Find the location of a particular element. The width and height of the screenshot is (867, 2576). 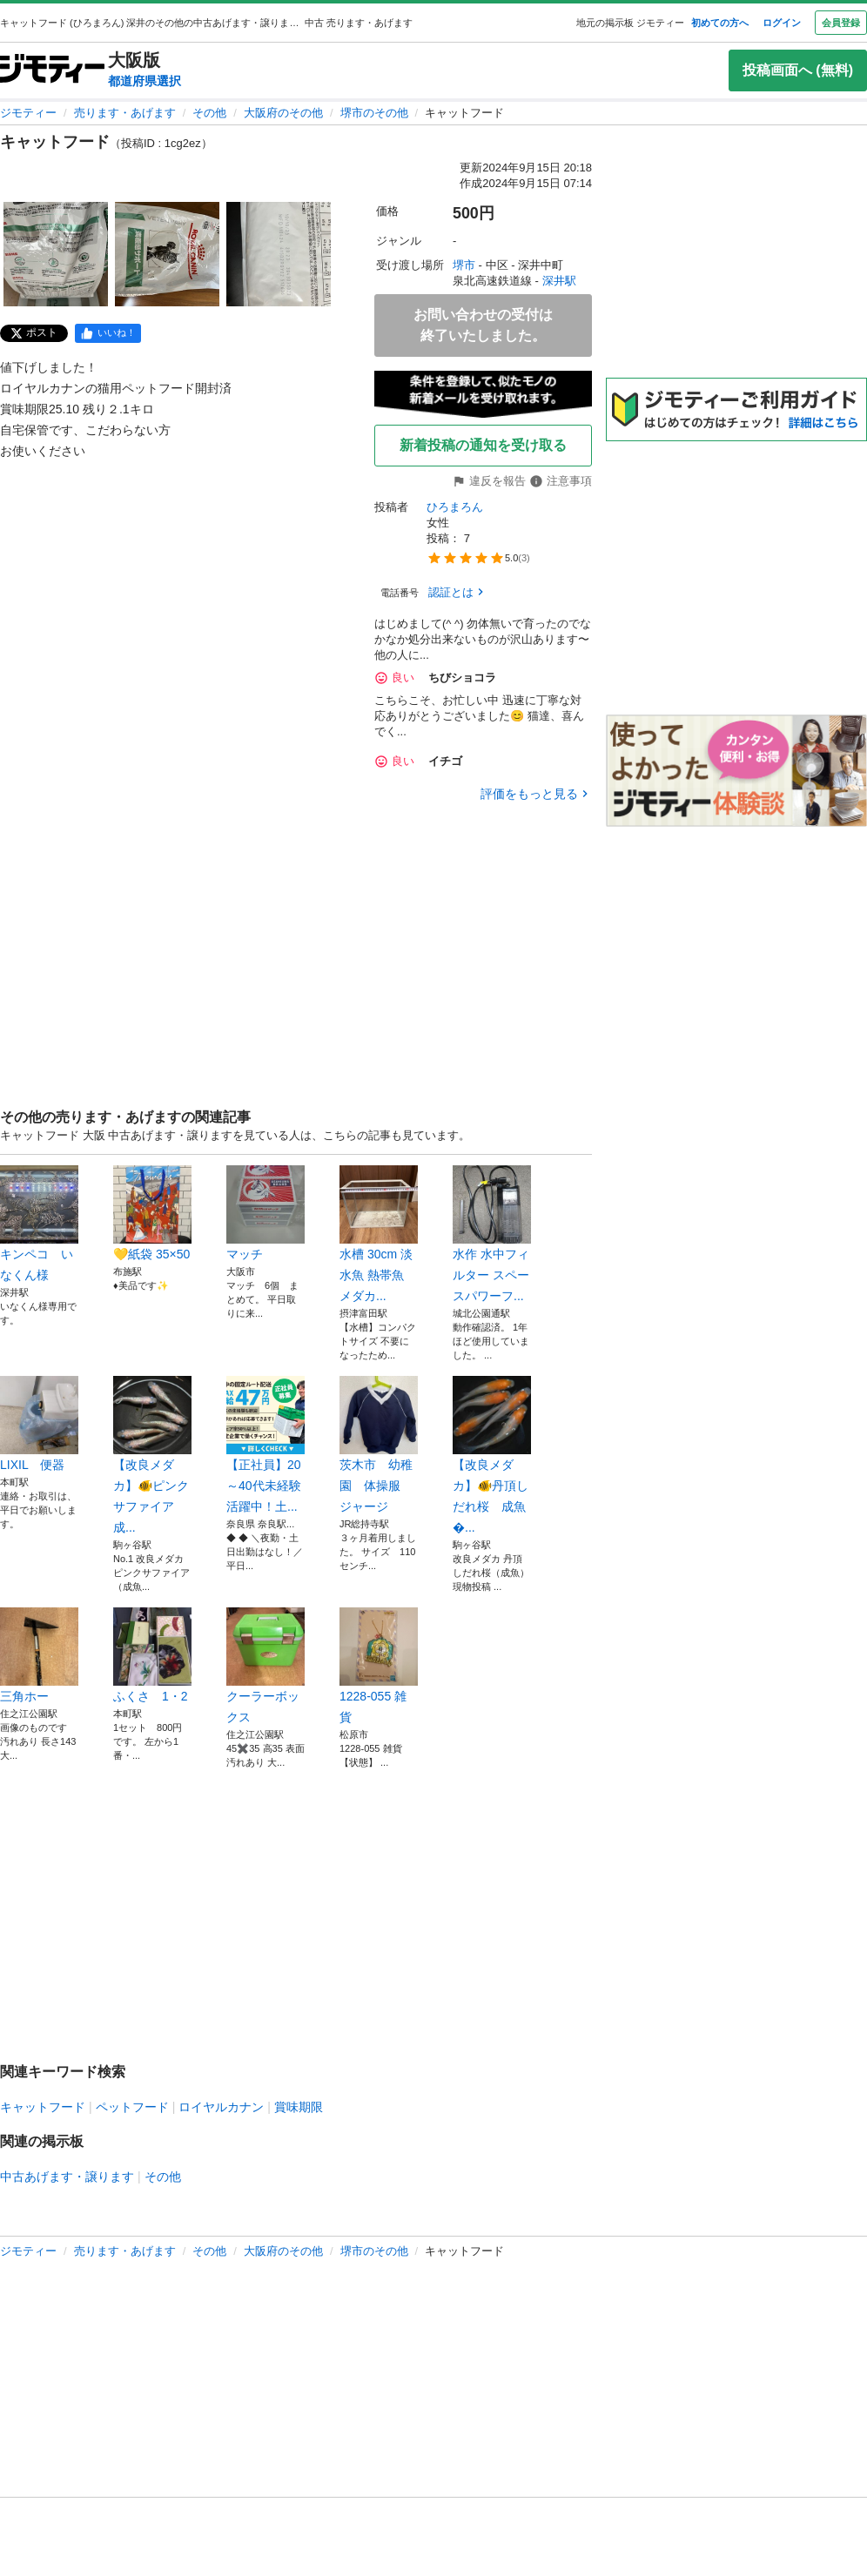

【改良メダカ】🐠ピンクサファイア 成... is located at coordinates (152, 1455).